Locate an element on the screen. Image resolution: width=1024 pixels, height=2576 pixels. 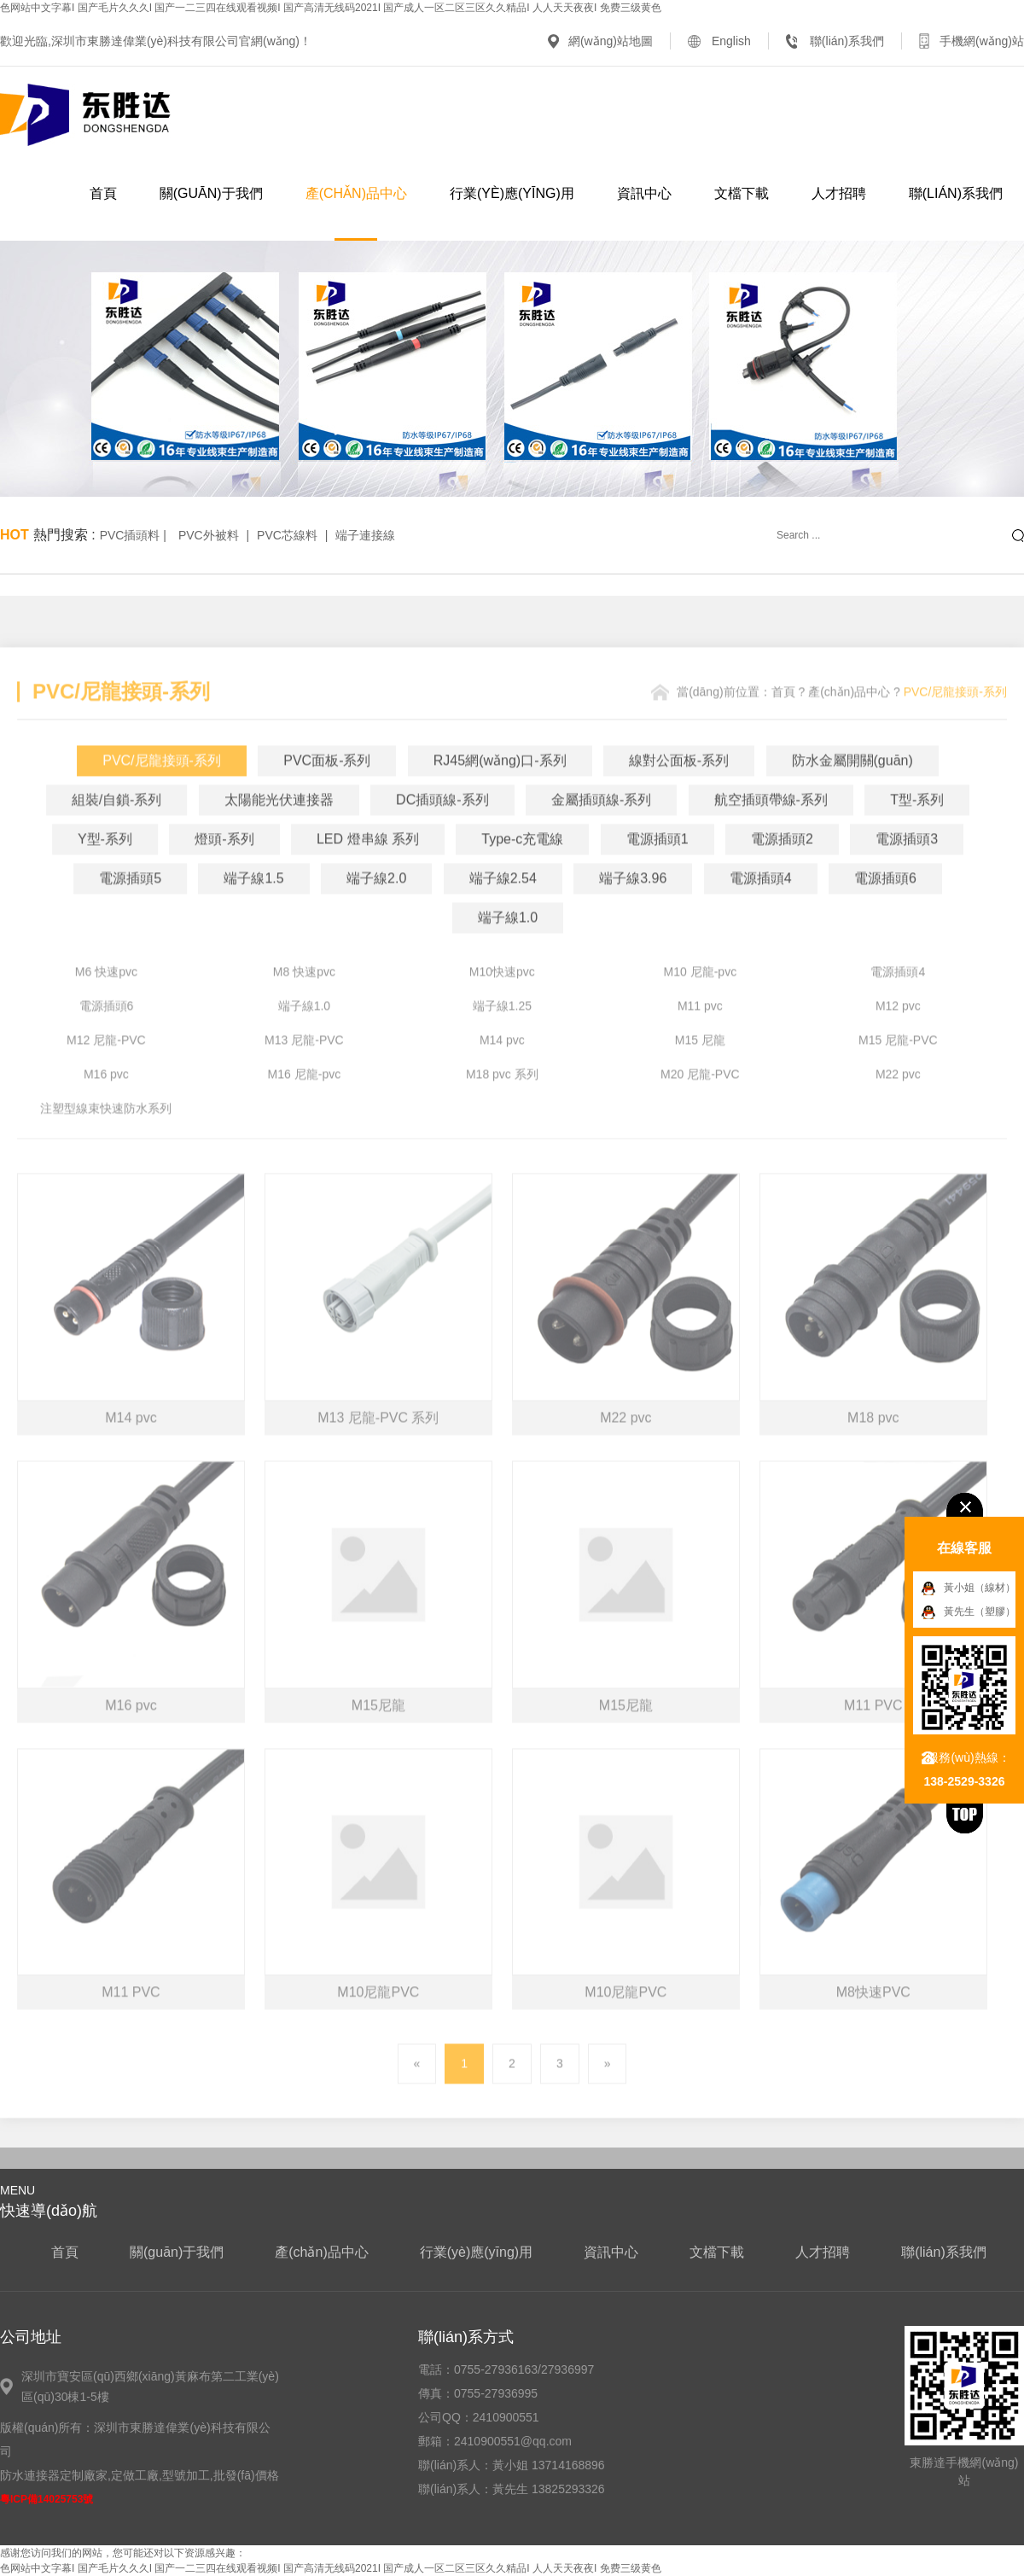
端子線1.5 is located at coordinates (253, 907).